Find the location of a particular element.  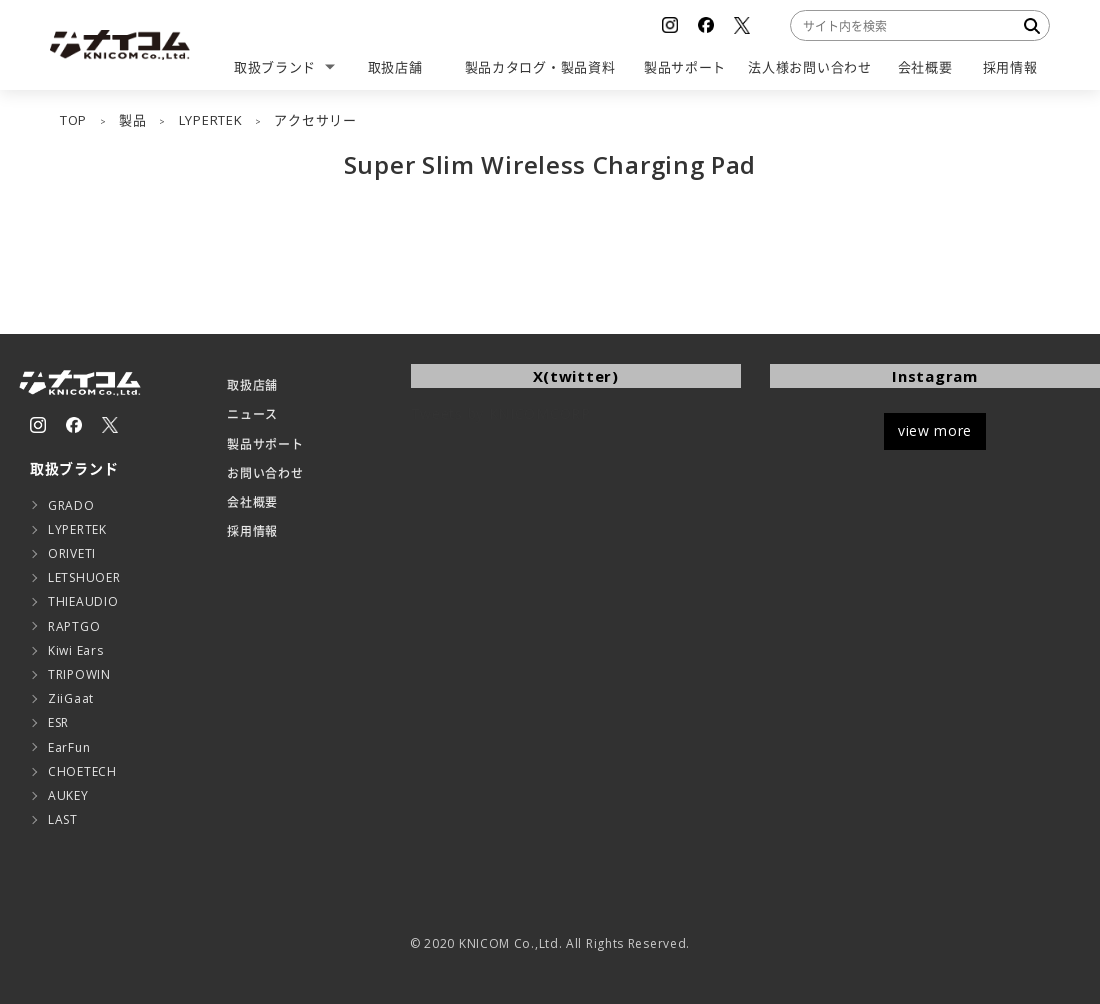

お問い合わせ is located at coordinates (265, 473).